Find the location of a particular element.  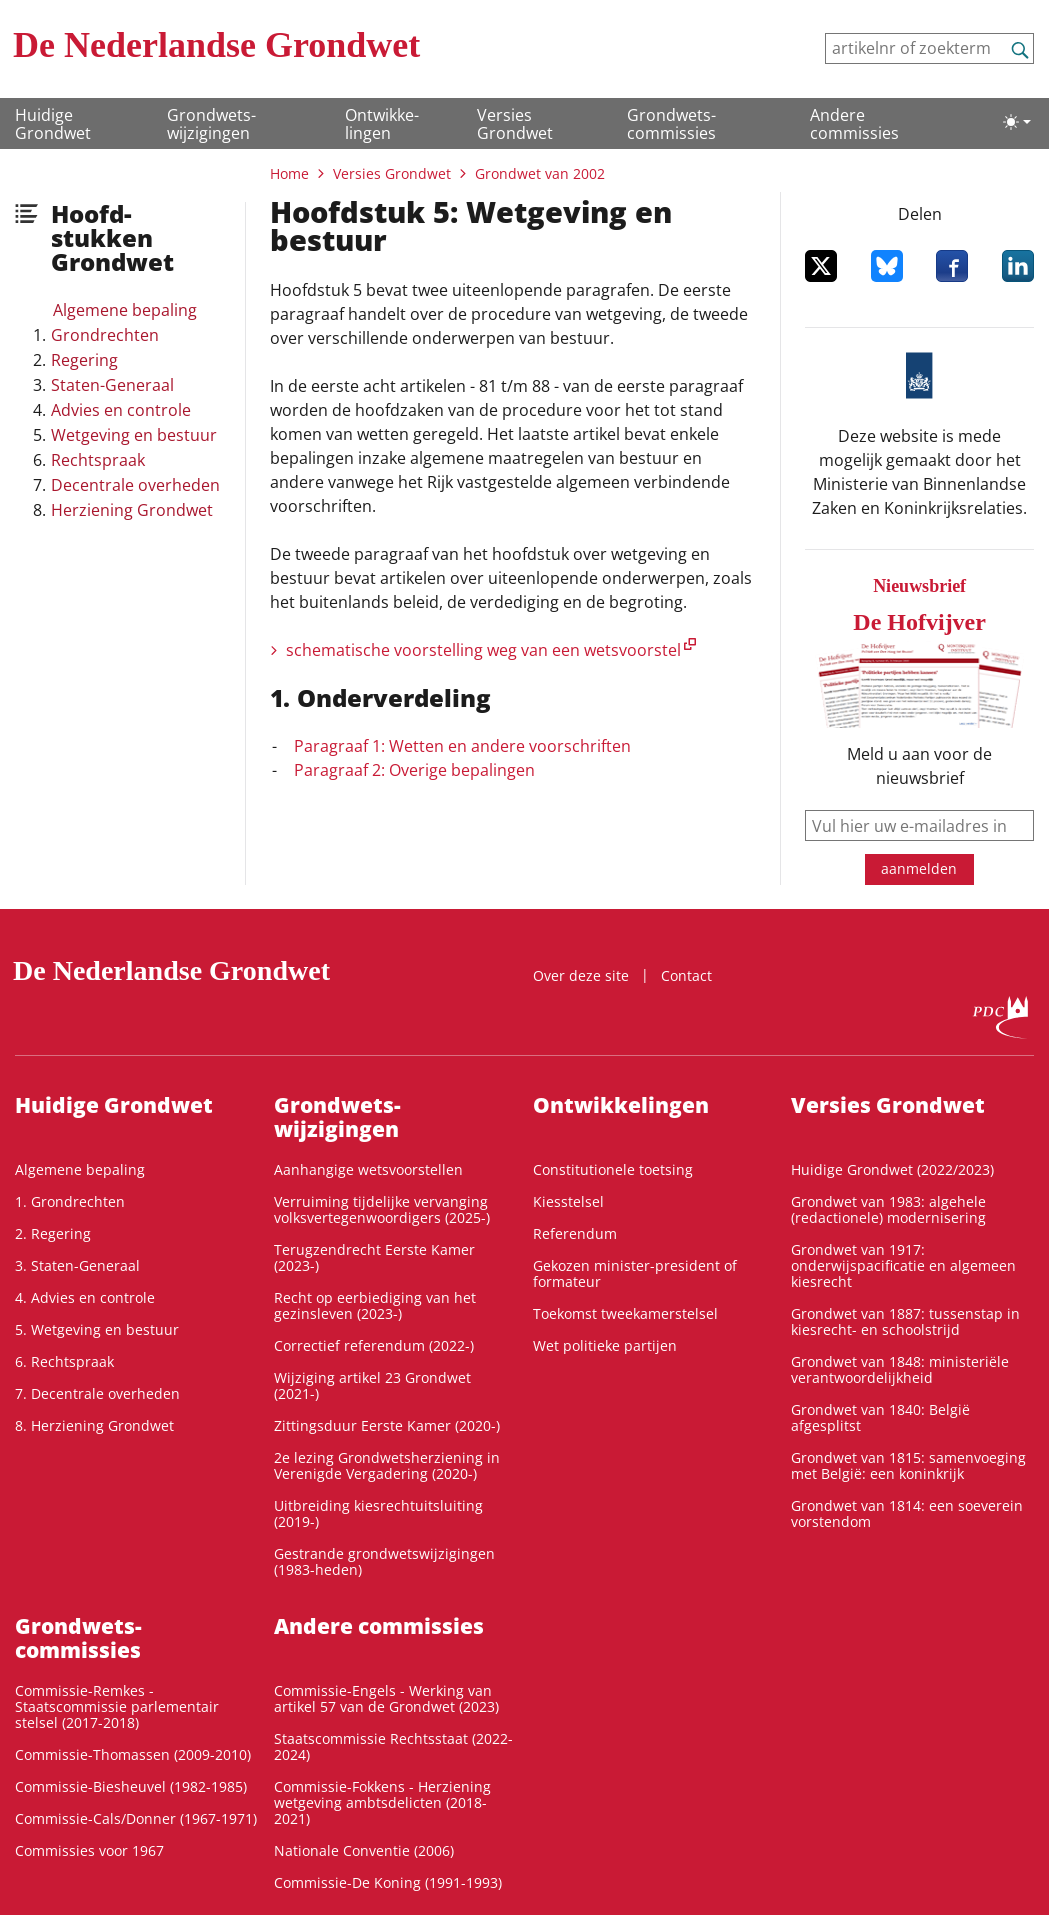

Paragraaf 2: Overige bepalingen is located at coordinates (414, 770).